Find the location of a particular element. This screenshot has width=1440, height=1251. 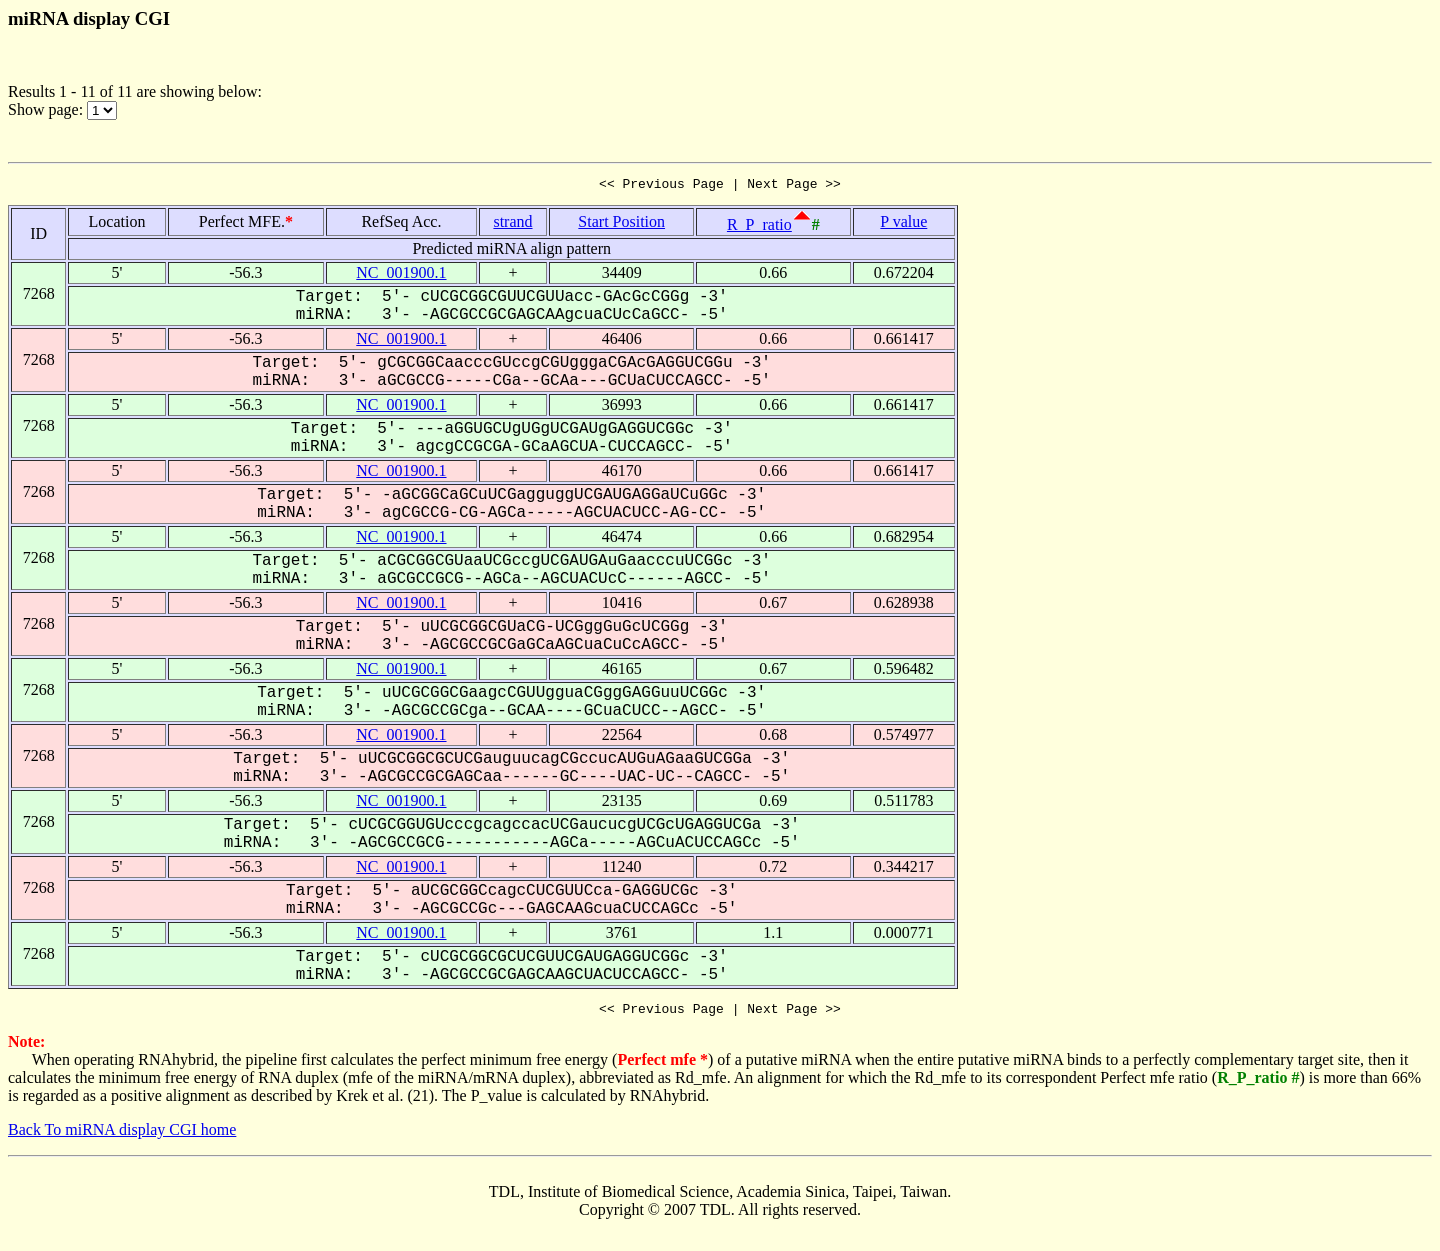

Back To miRNA display CGI home is located at coordinates (122, 1135).